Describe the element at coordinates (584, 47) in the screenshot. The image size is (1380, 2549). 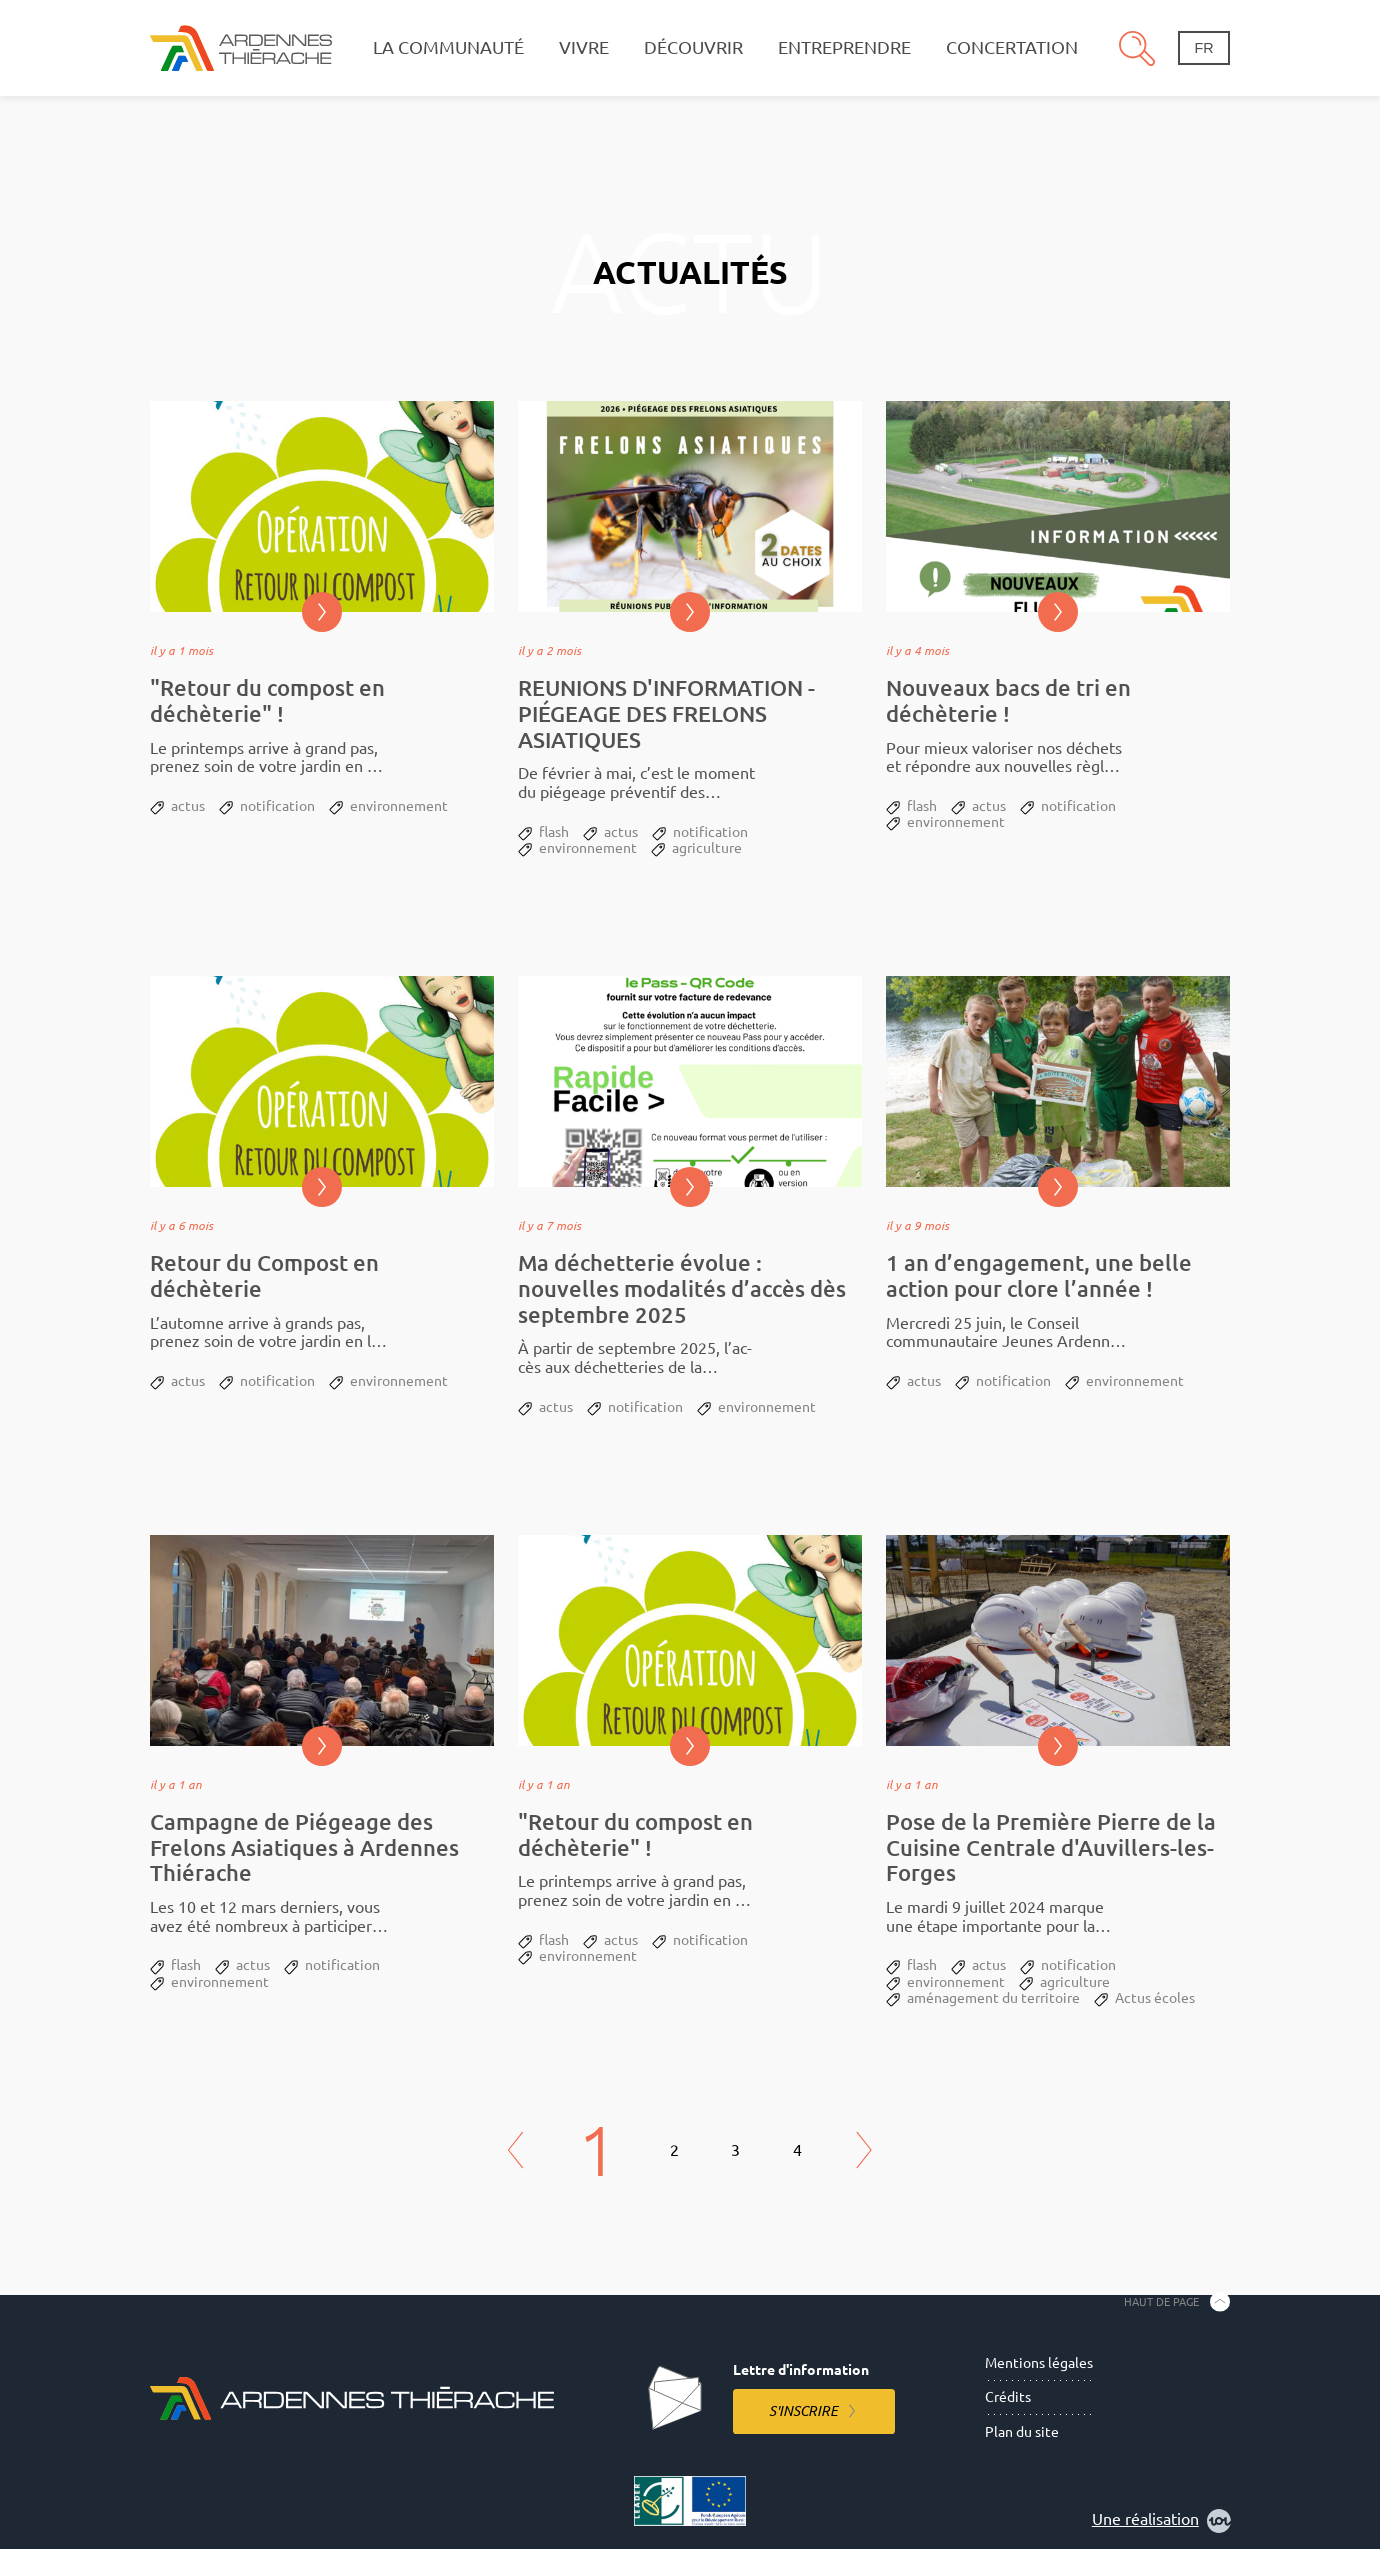
I see `Vivre` at that location.